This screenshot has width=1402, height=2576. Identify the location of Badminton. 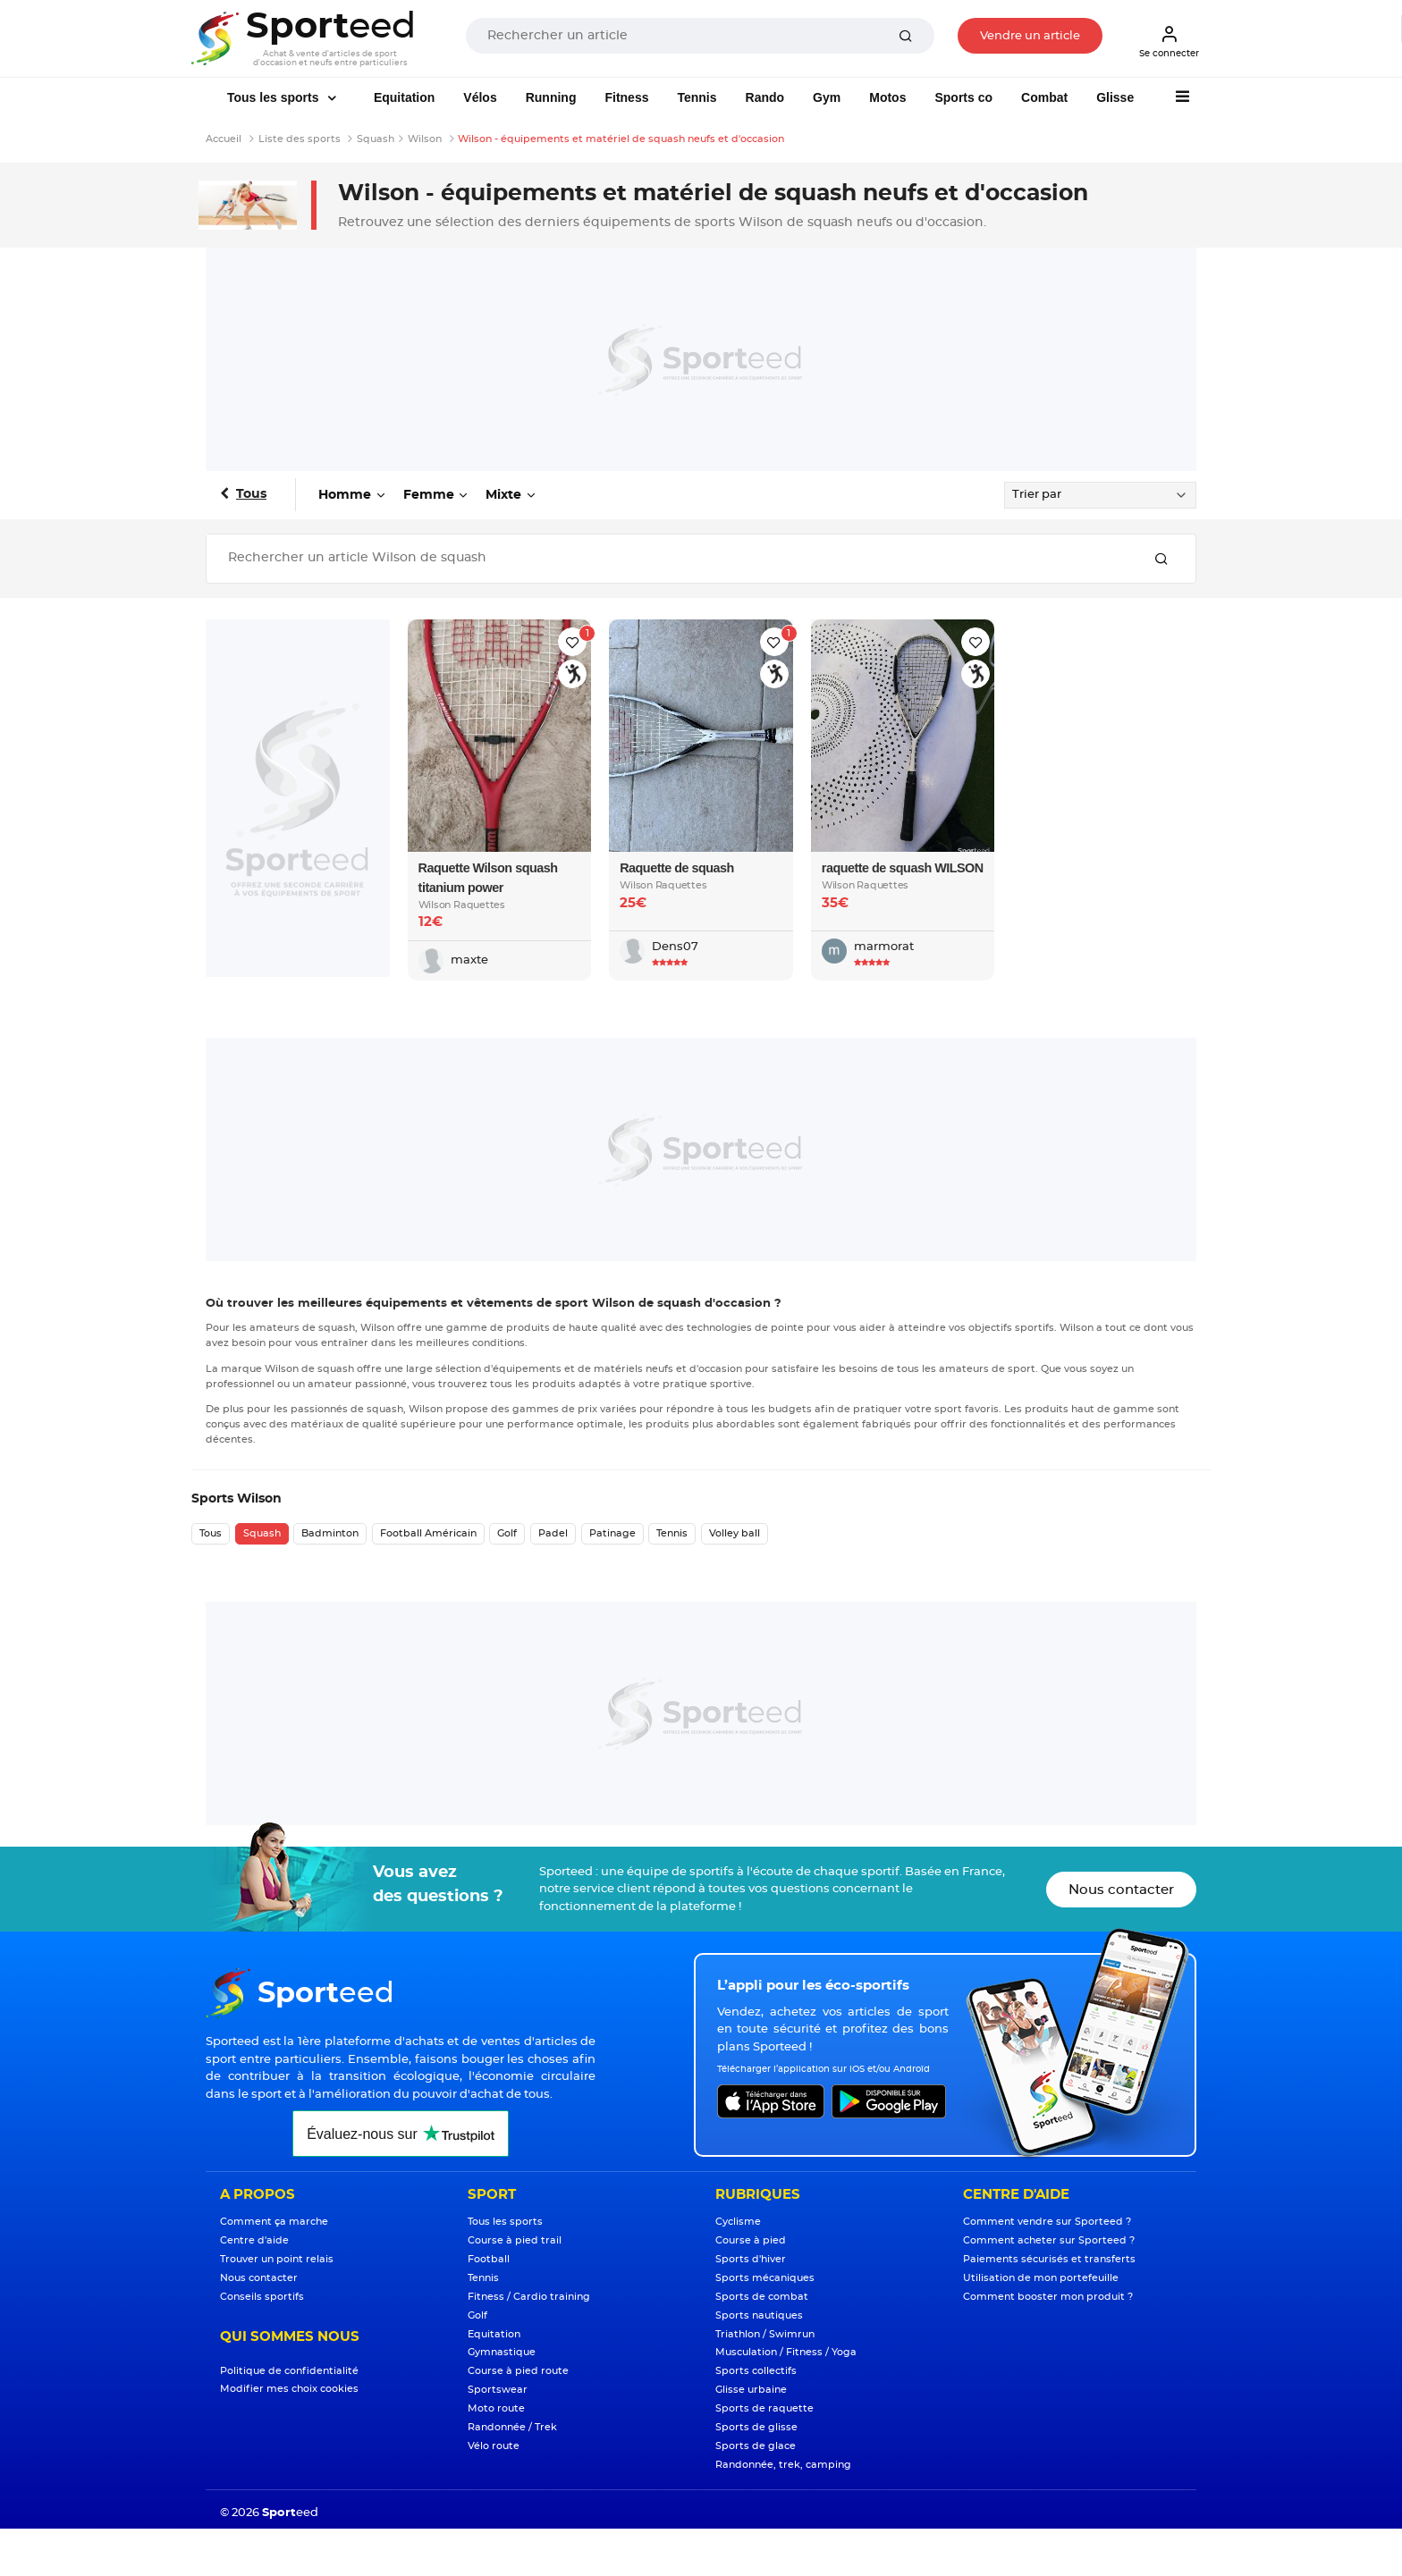
(330, 1533).